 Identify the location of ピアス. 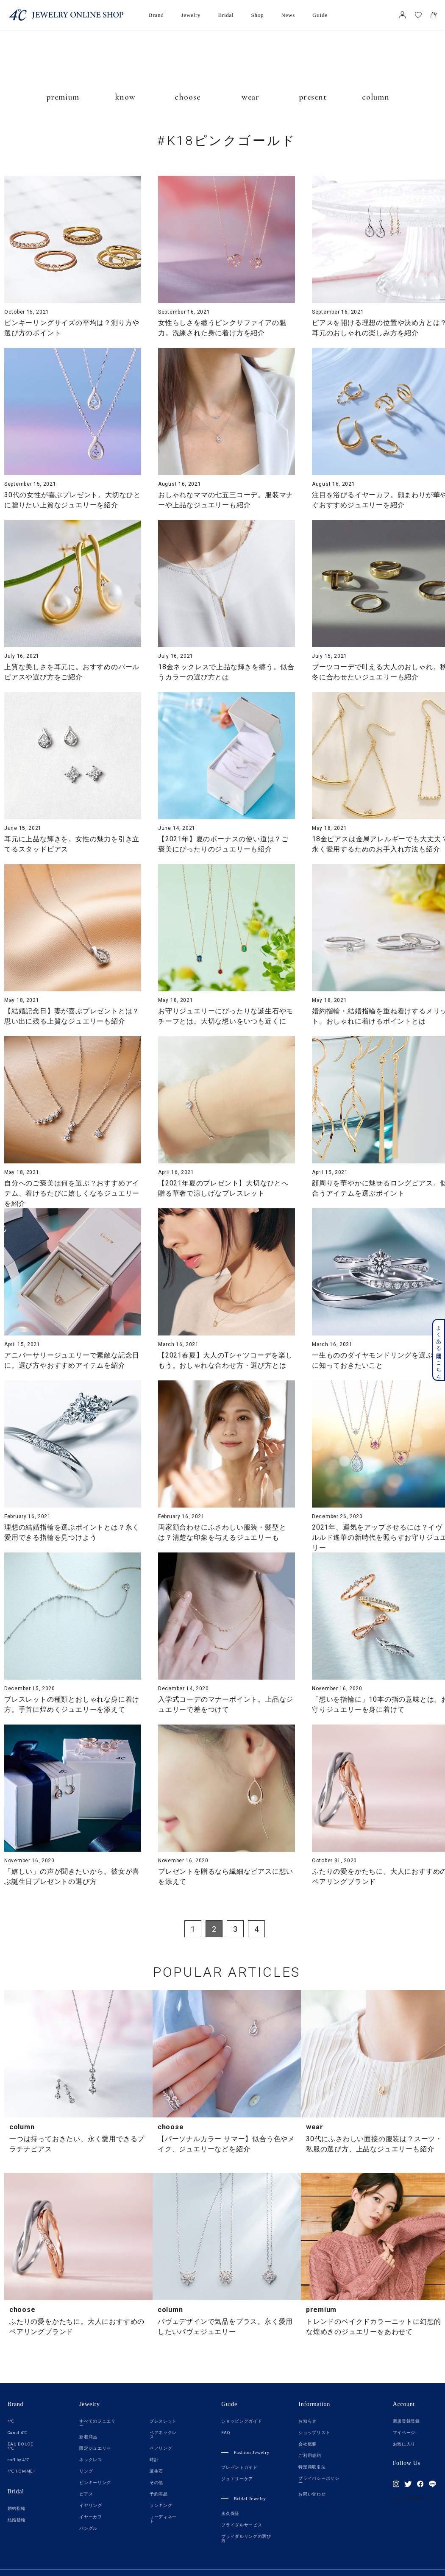
(86, 2494).